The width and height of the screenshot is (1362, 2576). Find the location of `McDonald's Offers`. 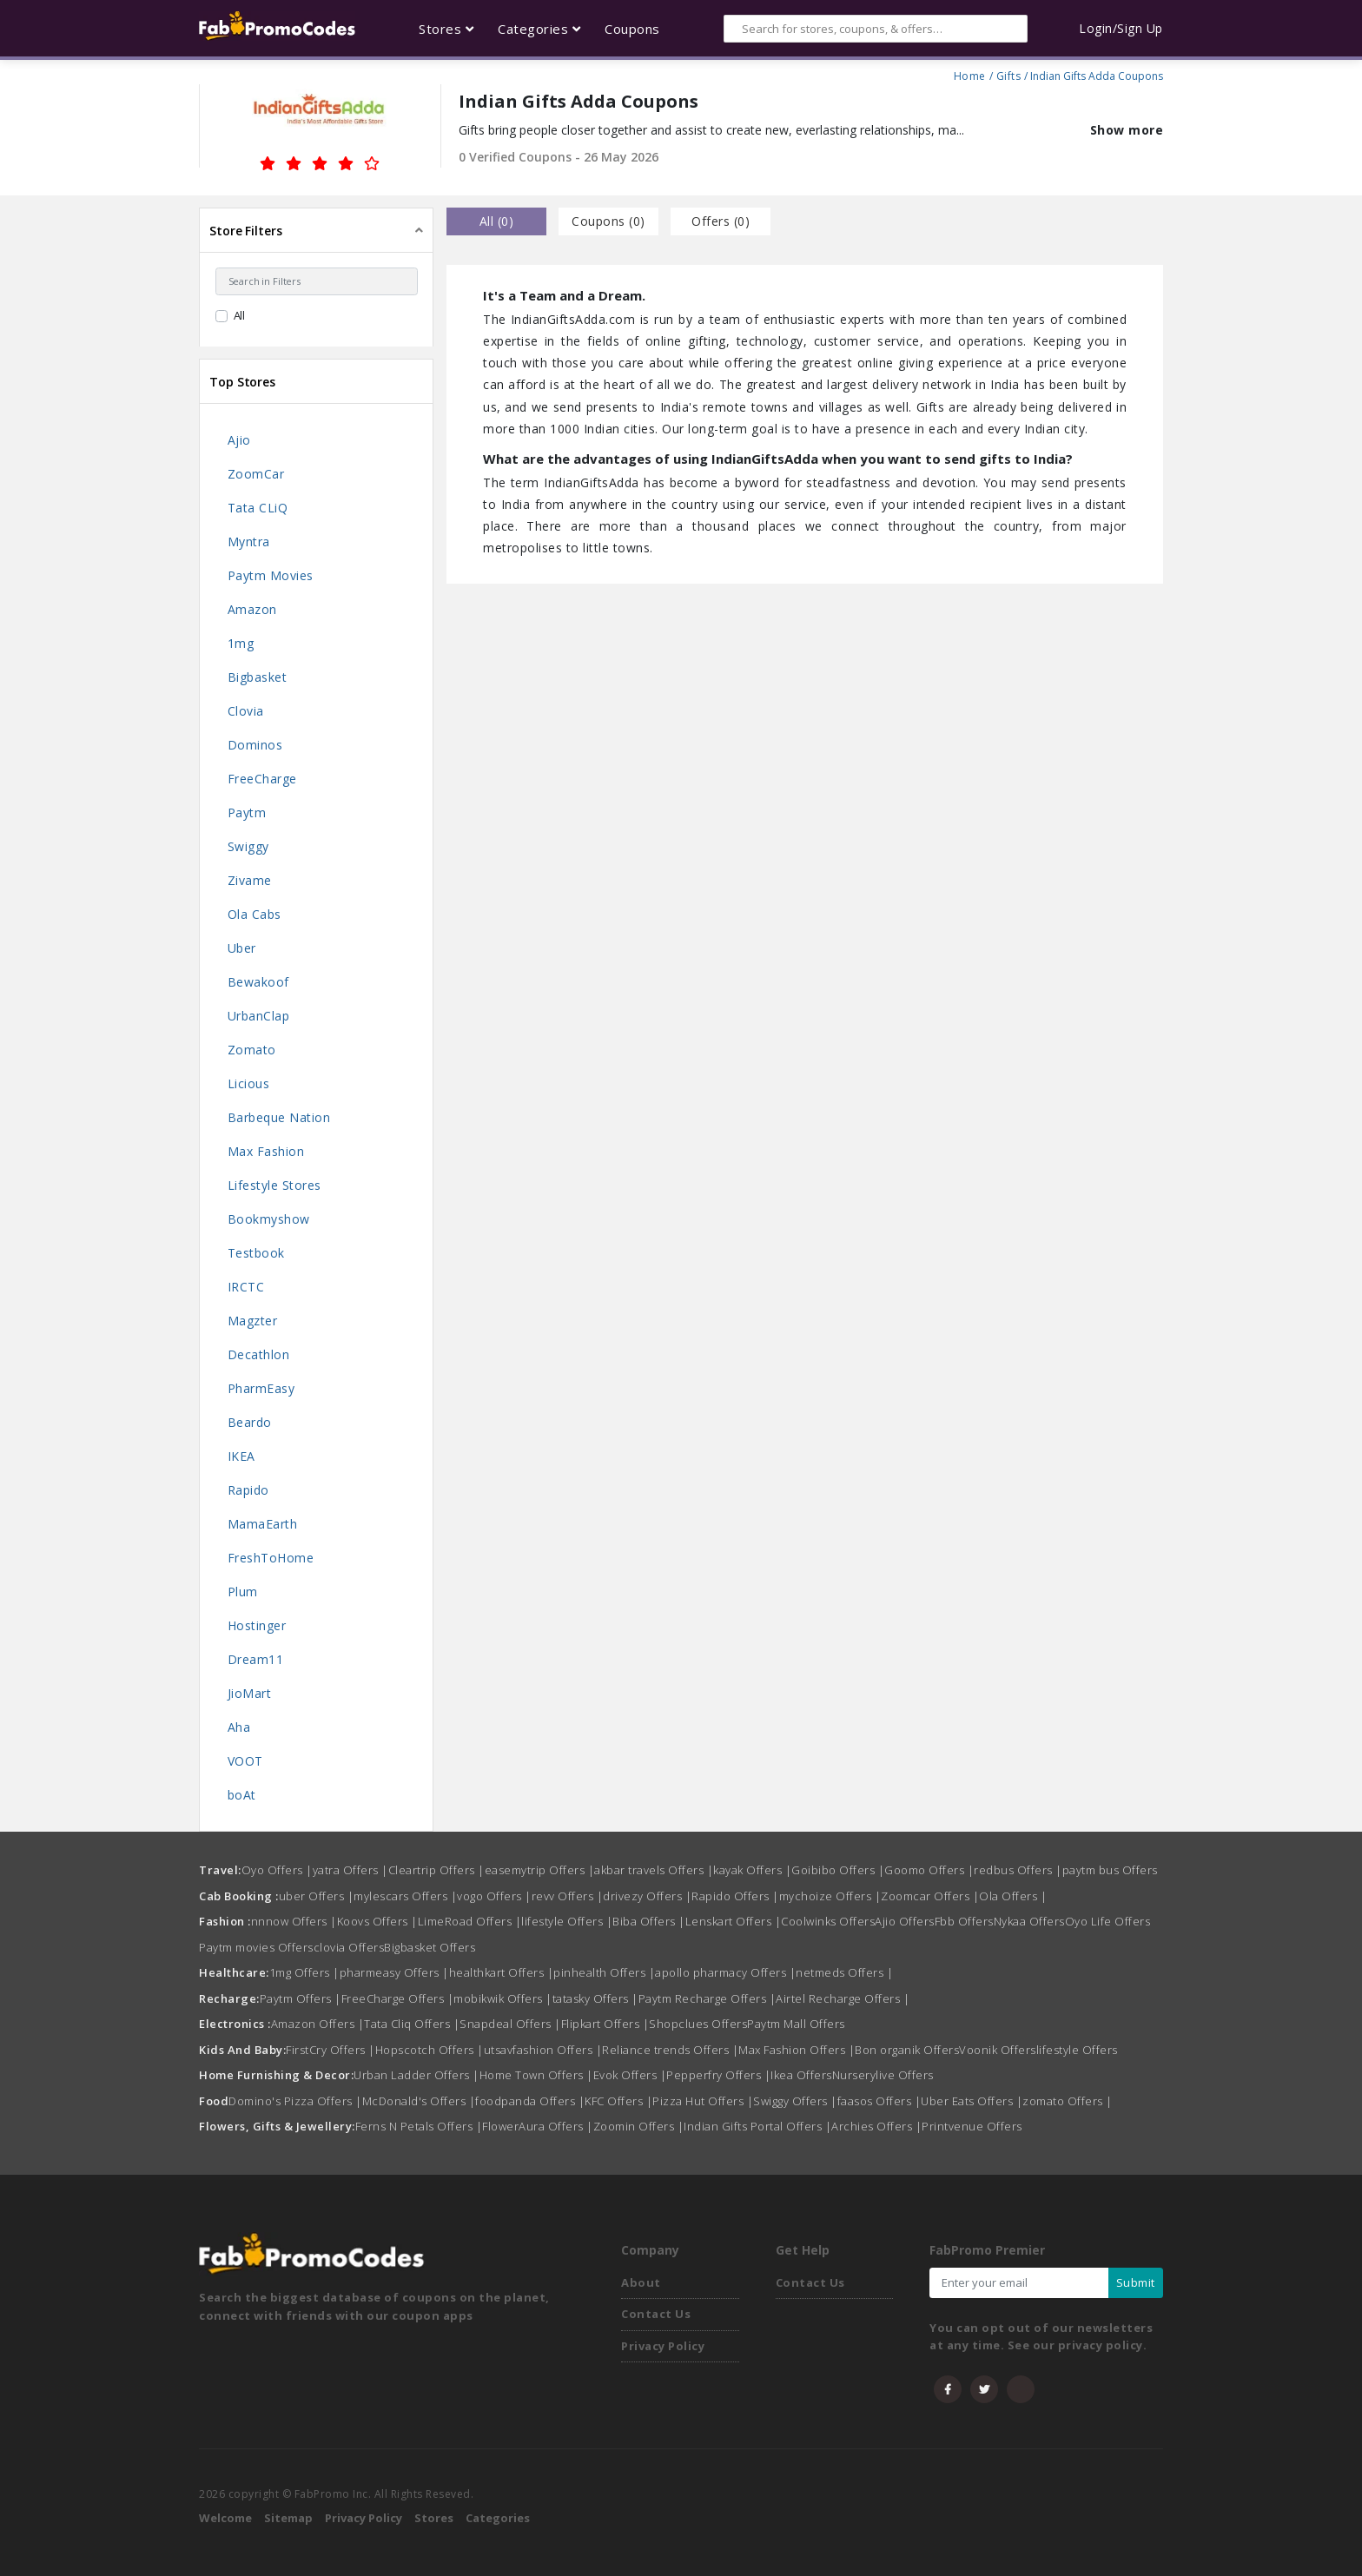

McDonald's Offers is located at coordinates (419, 2101).